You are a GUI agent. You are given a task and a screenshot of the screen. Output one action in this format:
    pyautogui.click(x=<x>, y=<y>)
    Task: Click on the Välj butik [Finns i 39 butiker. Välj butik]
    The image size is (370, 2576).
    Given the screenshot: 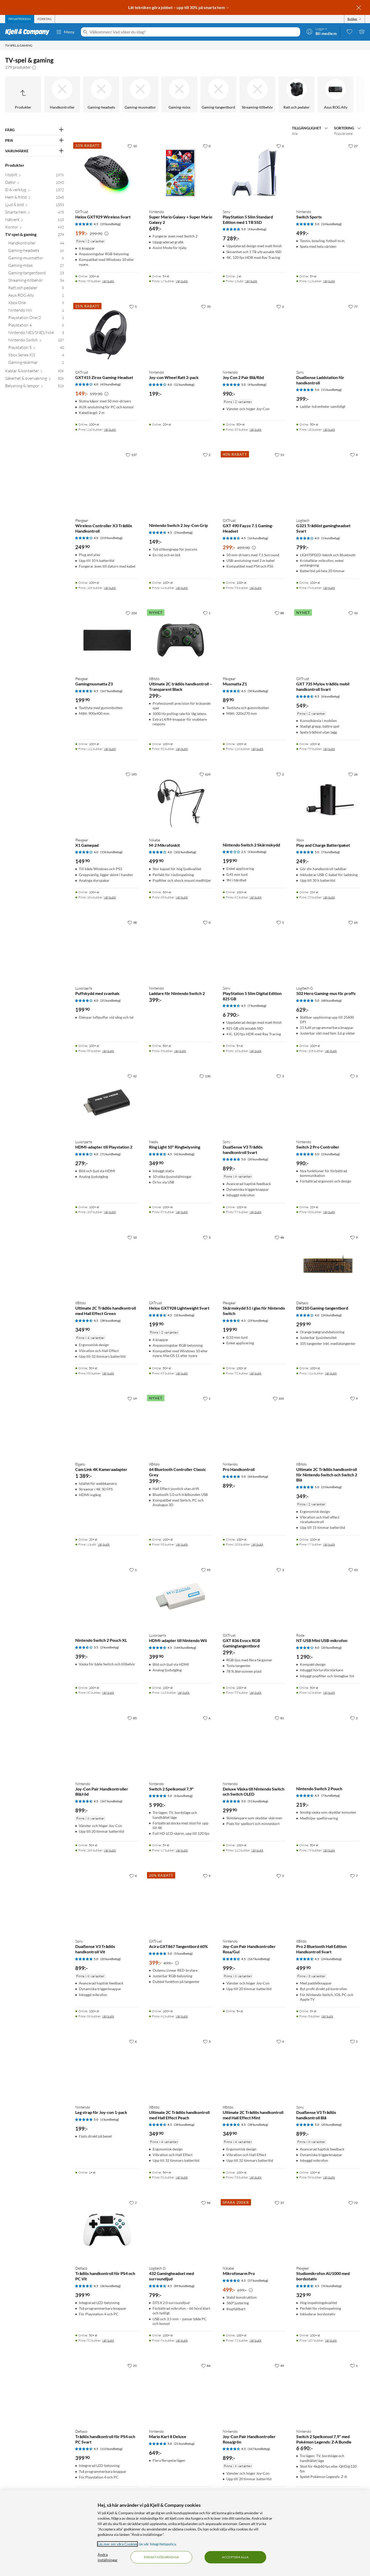 What is the action you would take?
    pyautogui.click(x=255, y=429)
    